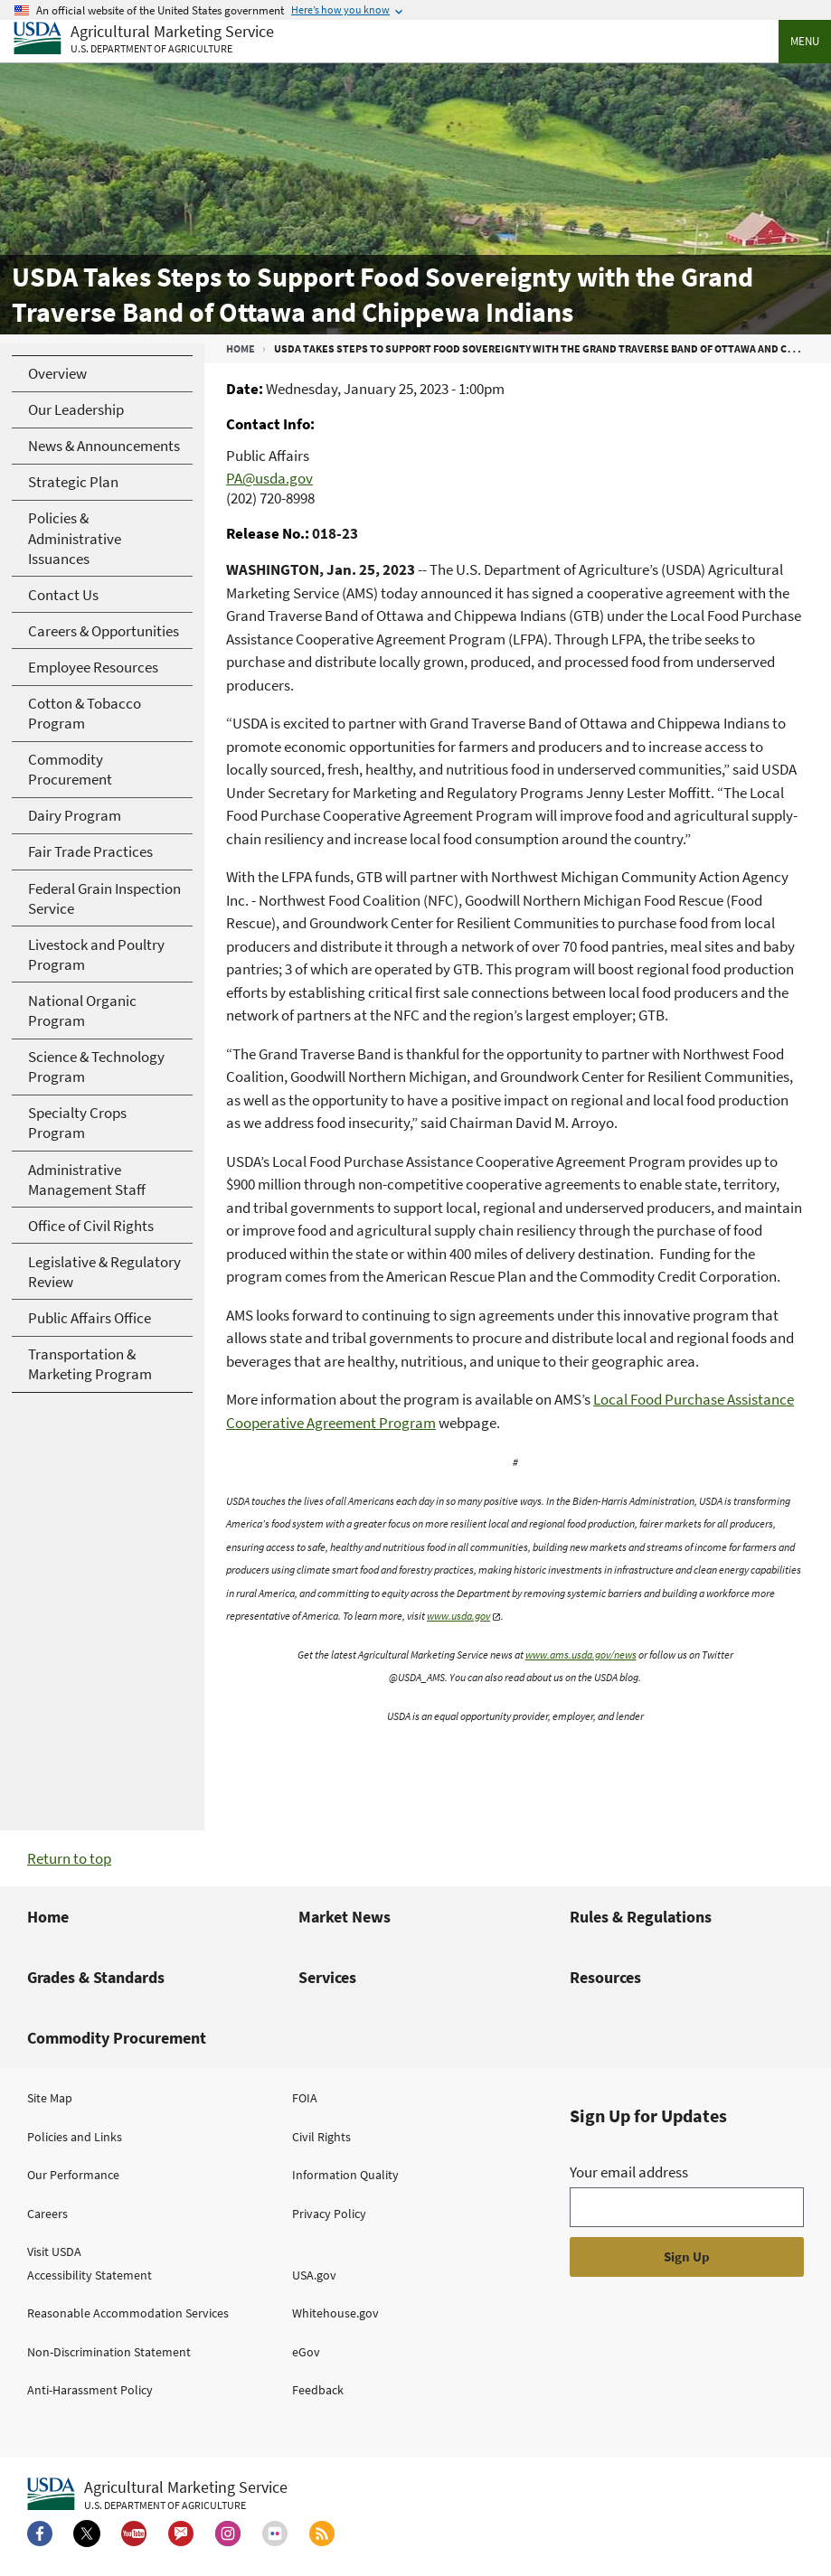 This screenshot has width=831, height=2576. I want to click on Your email address, so click(629, 2172).